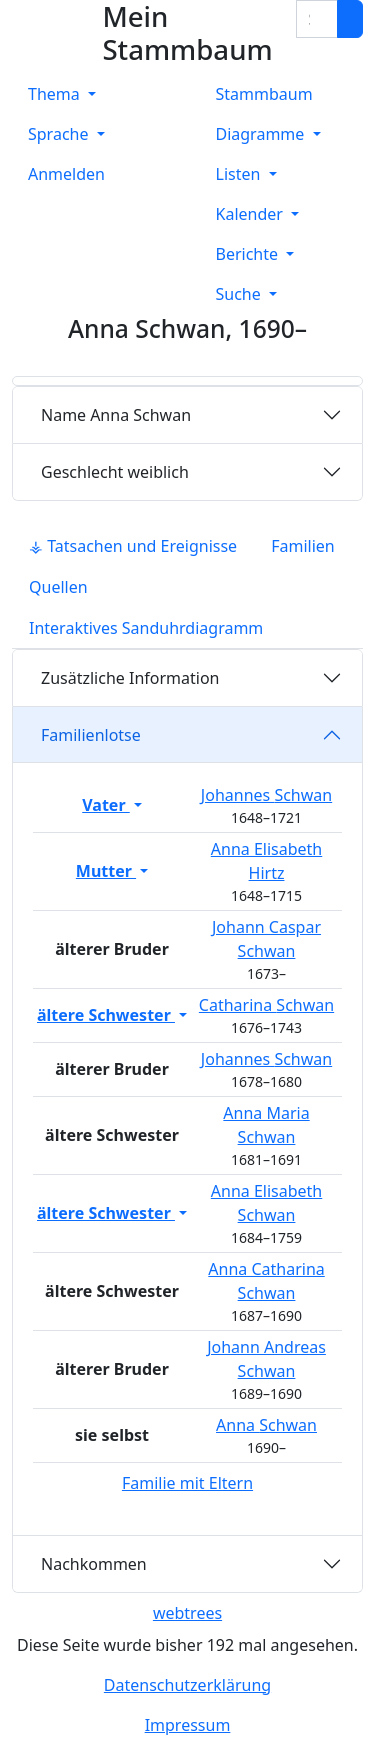  What do you see at coordinates (91, 735) in the screenshot?
I see `Familienlotse` at bounding box center [91, 735].